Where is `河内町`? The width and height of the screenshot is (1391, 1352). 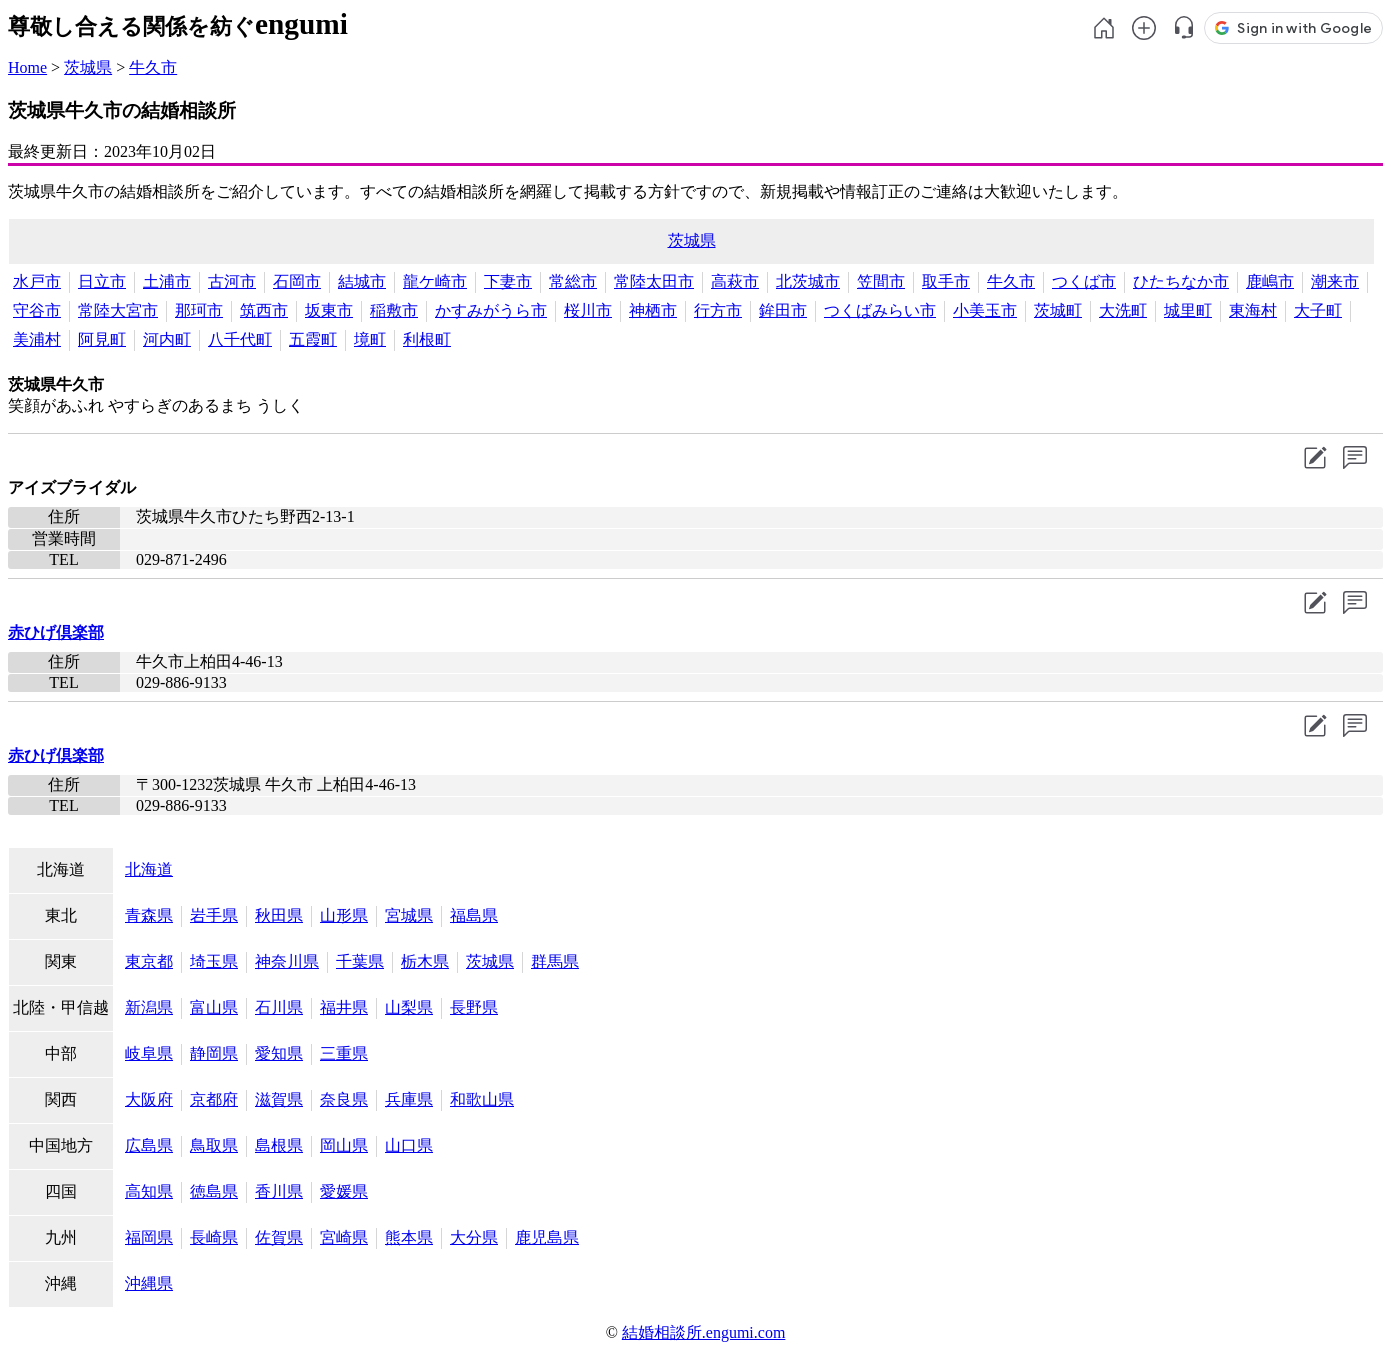
河内町 is located at coordinates (167, 339).